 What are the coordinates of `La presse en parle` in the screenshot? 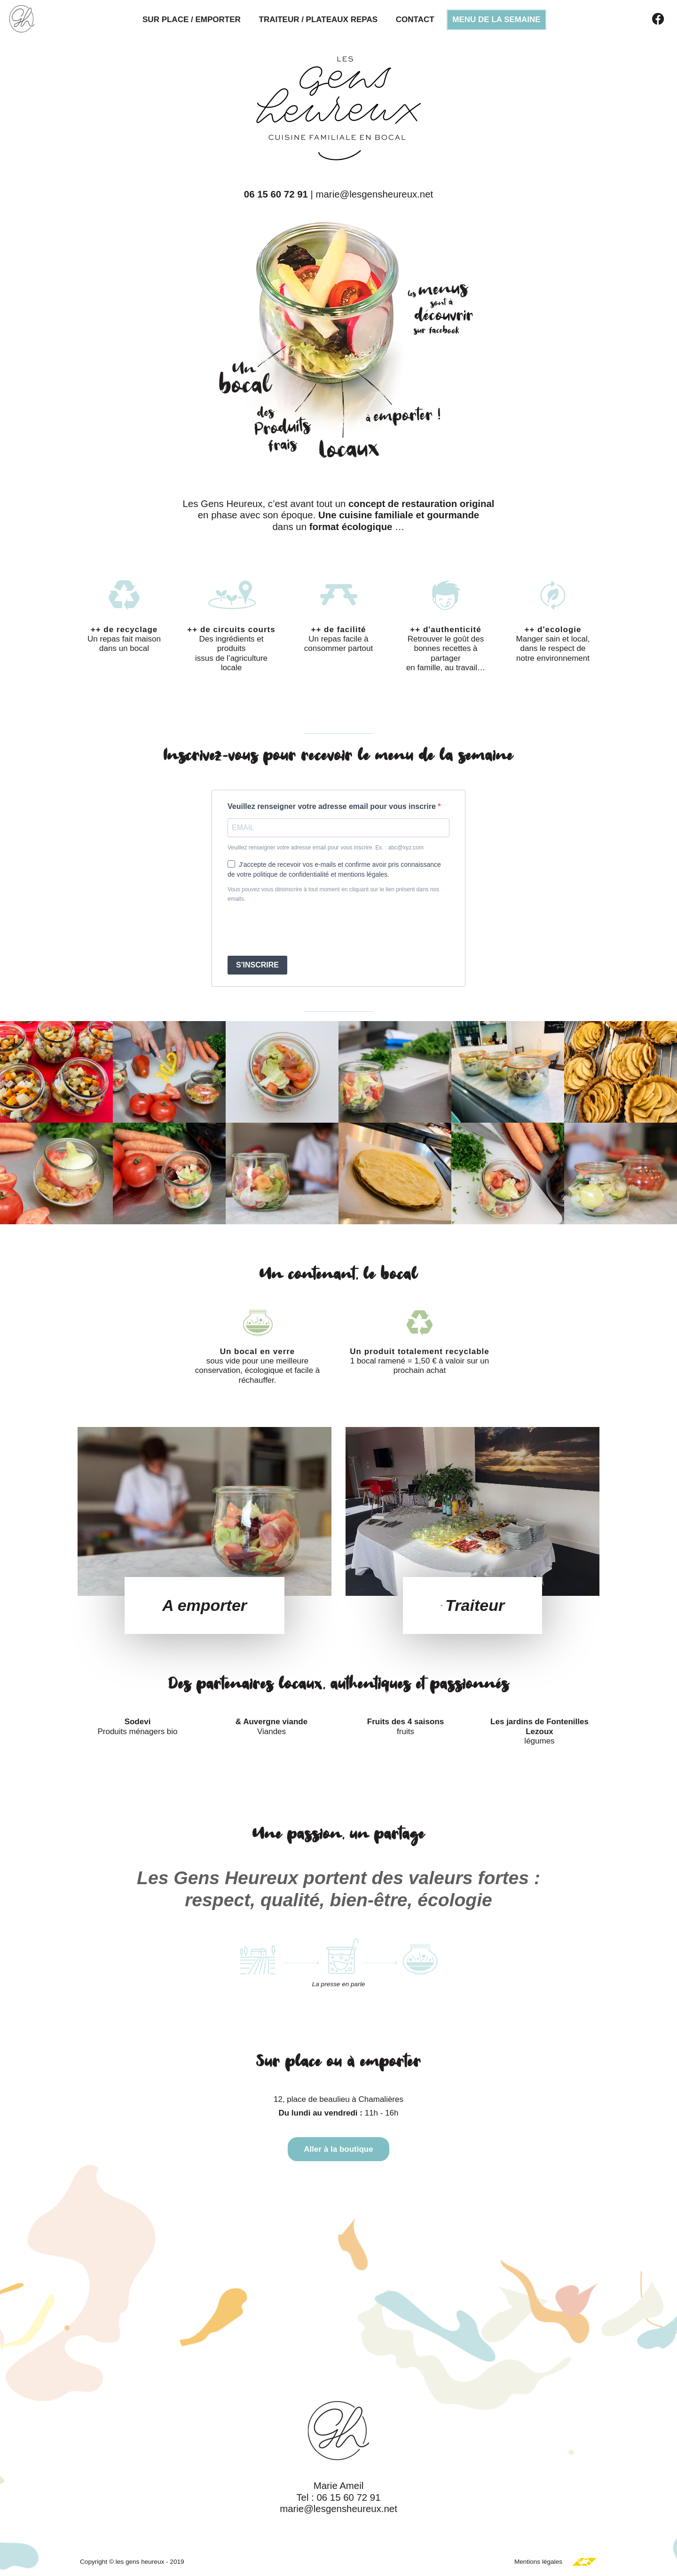 It's located at (338, 1984).